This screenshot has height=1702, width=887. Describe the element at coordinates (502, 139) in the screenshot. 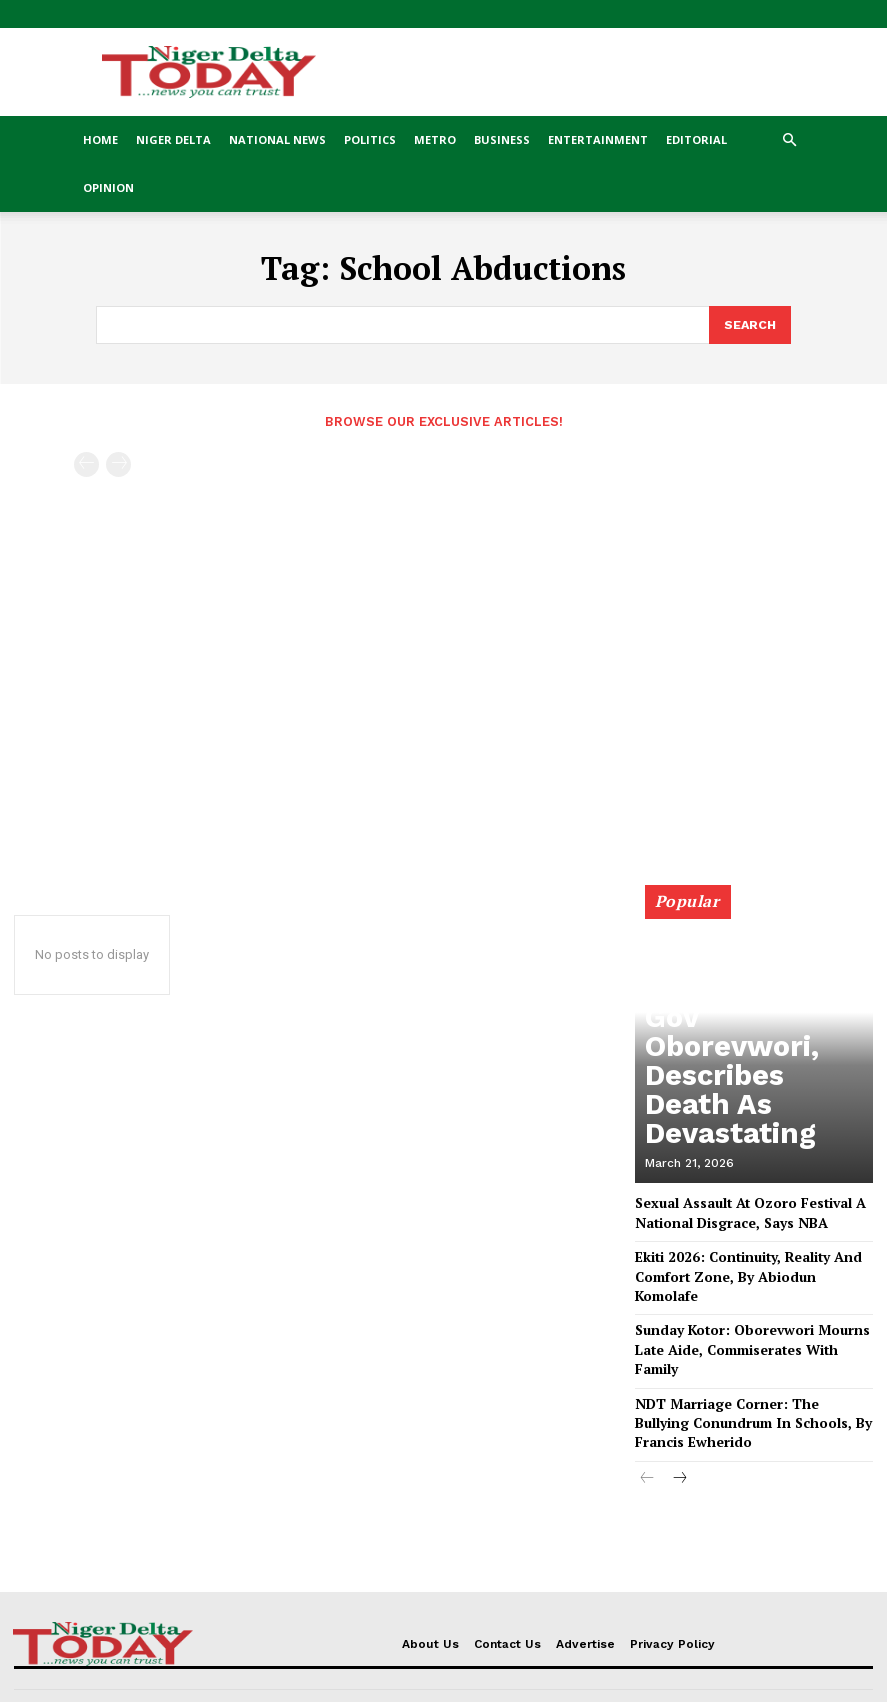

I see `Business` at that location.